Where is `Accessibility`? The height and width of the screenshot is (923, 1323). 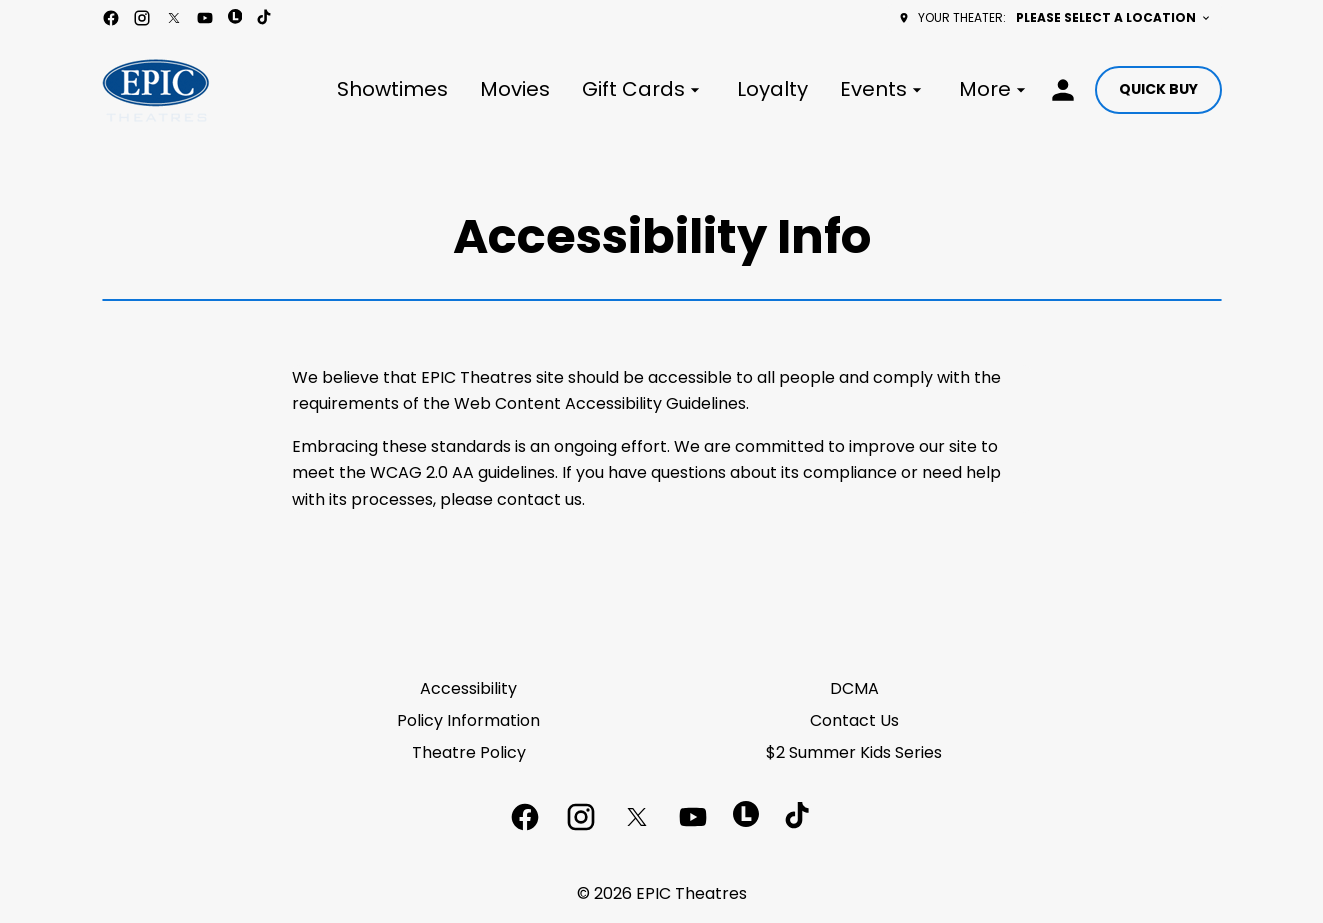 Accessibility is located at coordinates (468, 688).